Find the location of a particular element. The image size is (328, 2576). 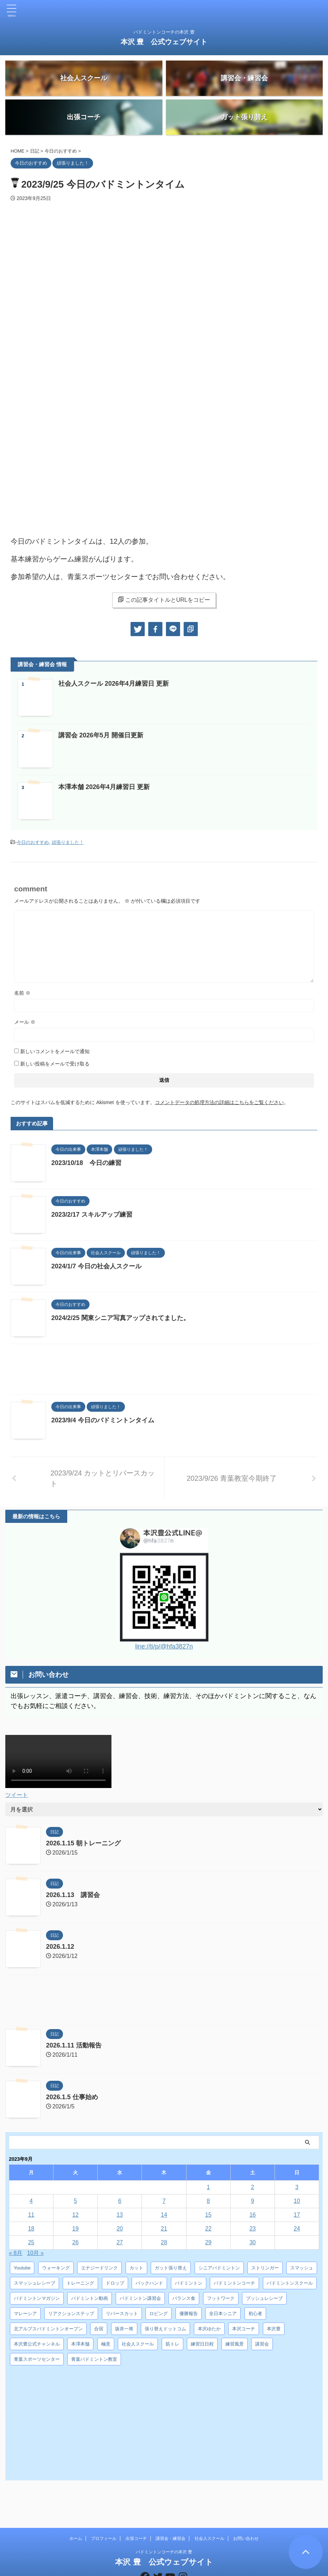

今日のおすすめ is located at coordinates (33, 842).